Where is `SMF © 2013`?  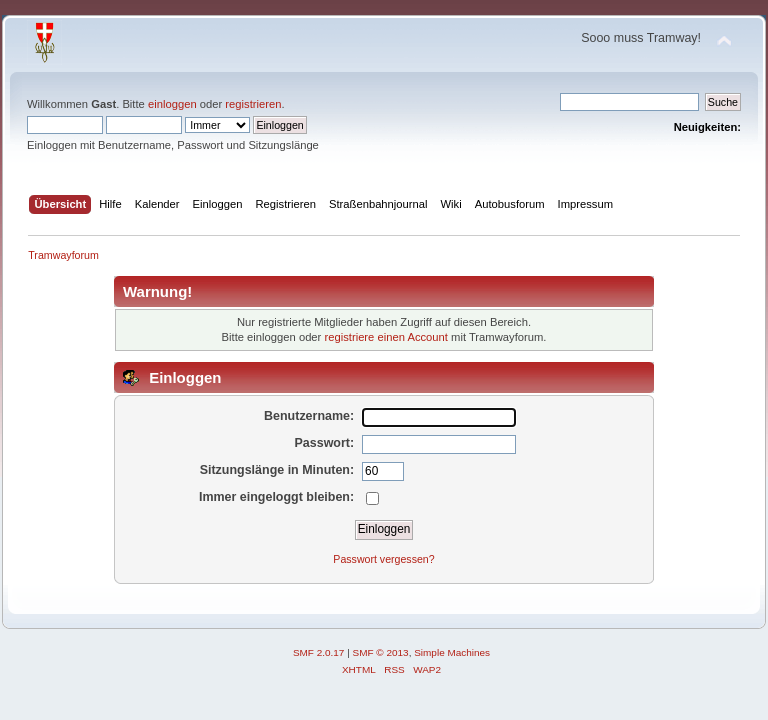
SMF © 2013 is located at coordinates (381, 652).